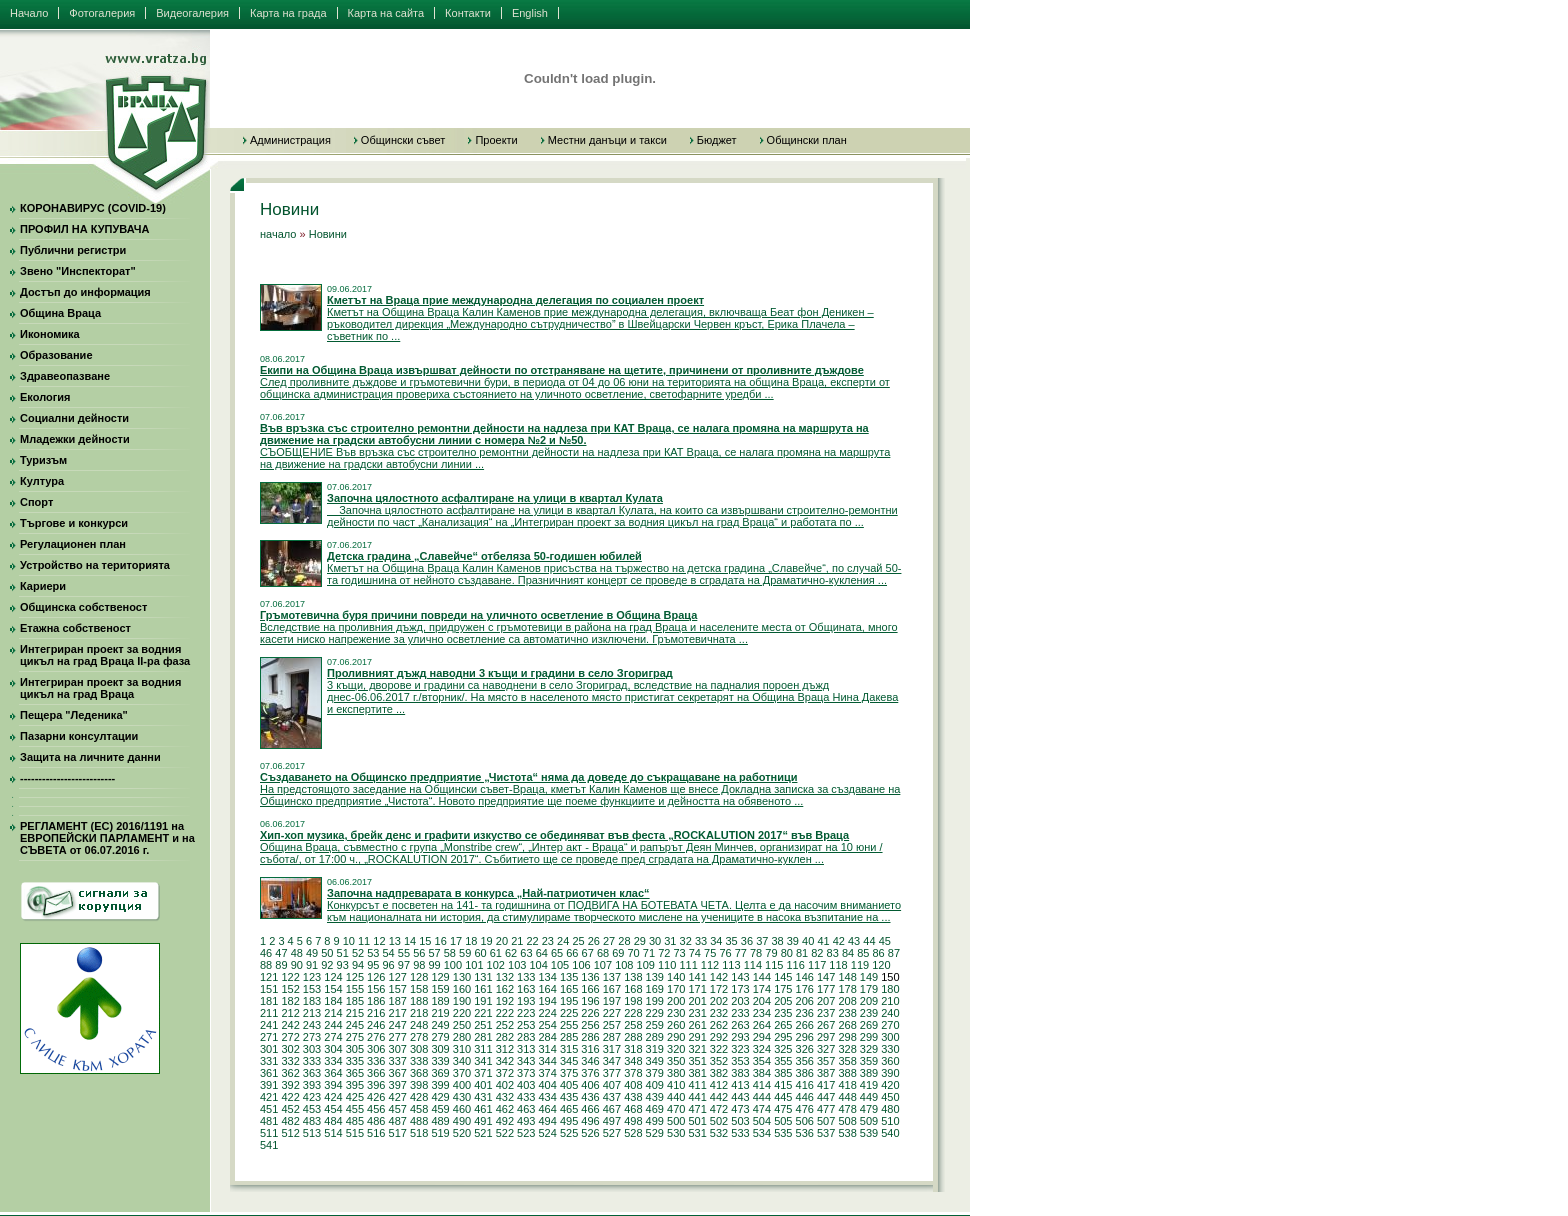  What do you see at coordinates (327, 953) in the screenshot?
I see `50` at bounding box center [327, 953].